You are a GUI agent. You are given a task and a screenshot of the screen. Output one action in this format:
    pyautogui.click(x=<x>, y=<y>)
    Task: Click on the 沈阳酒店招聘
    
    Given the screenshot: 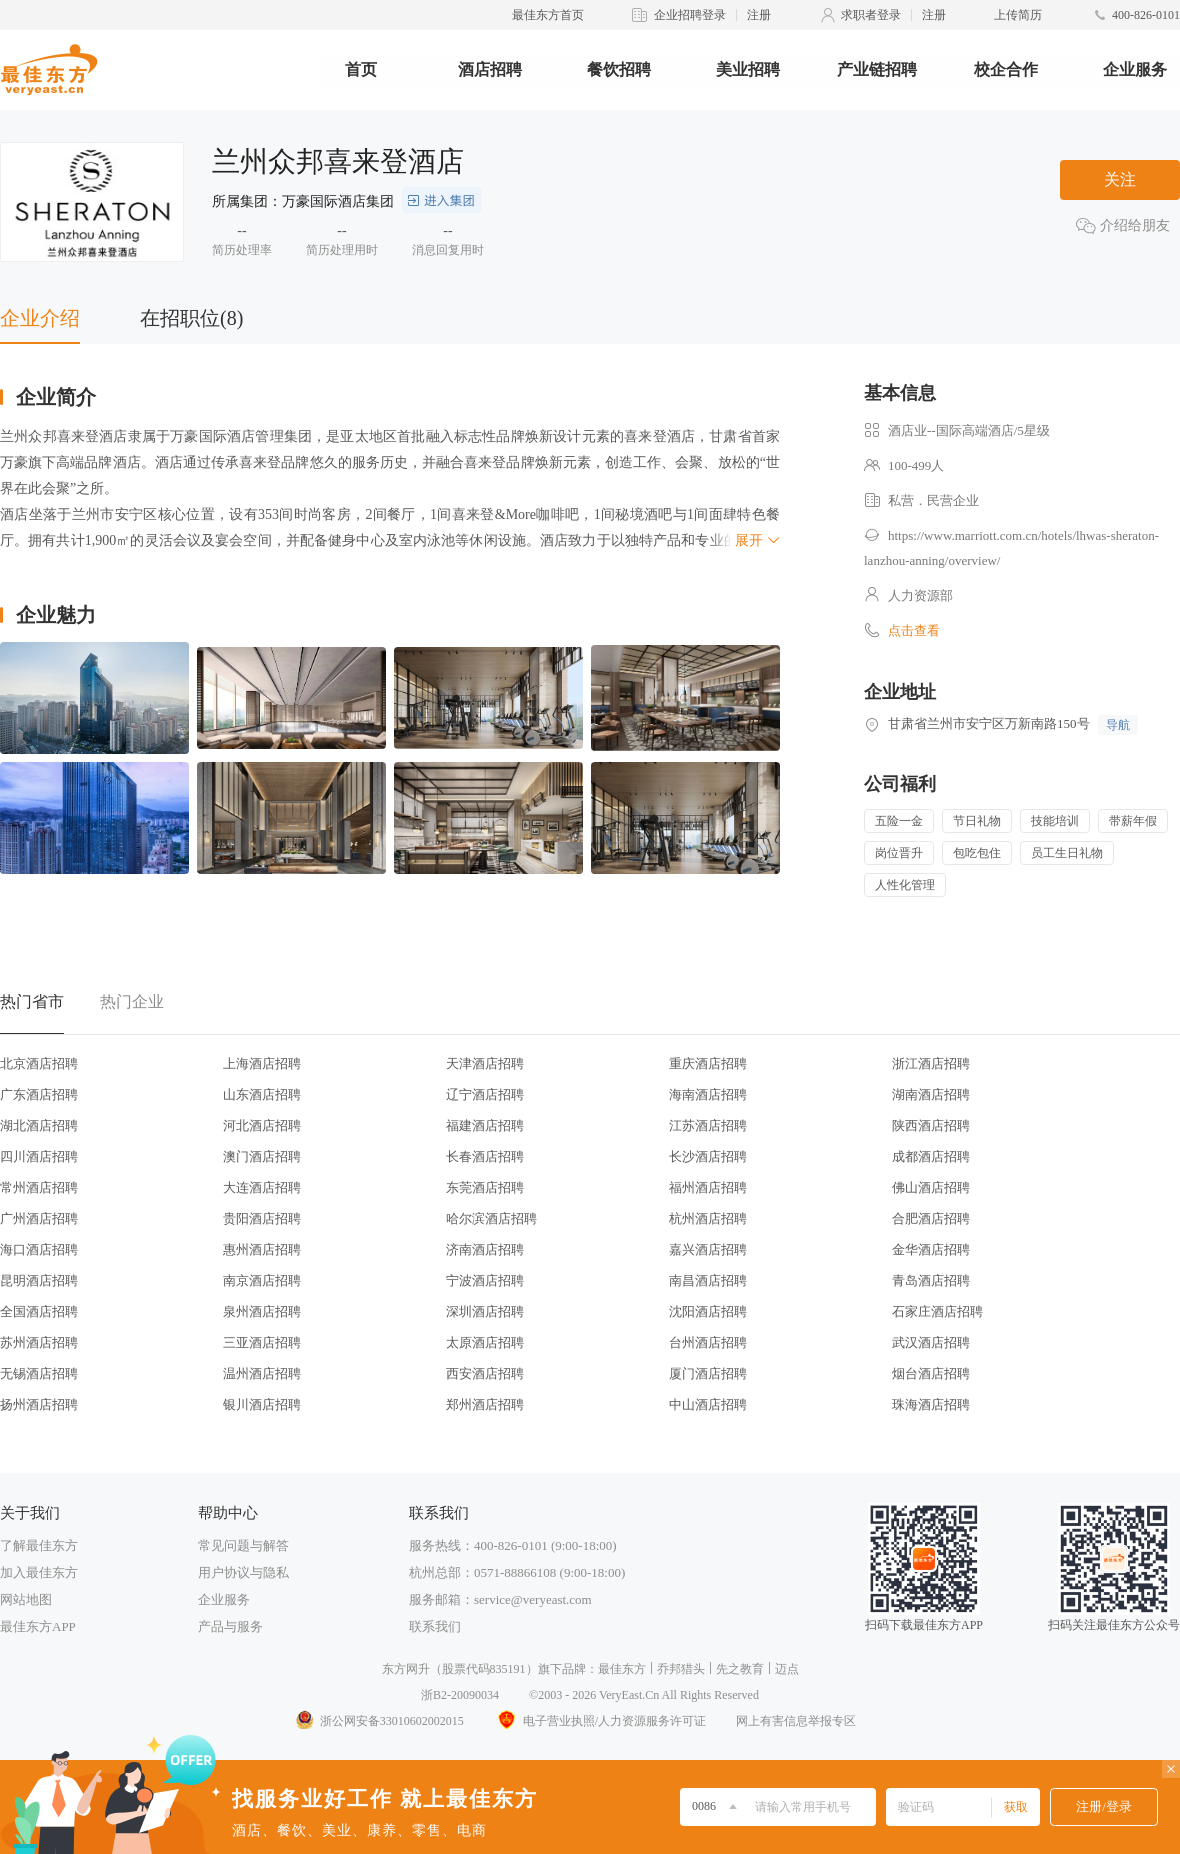 What is the action you would take?
    pyautogui.click(x=708, y=1311)
    